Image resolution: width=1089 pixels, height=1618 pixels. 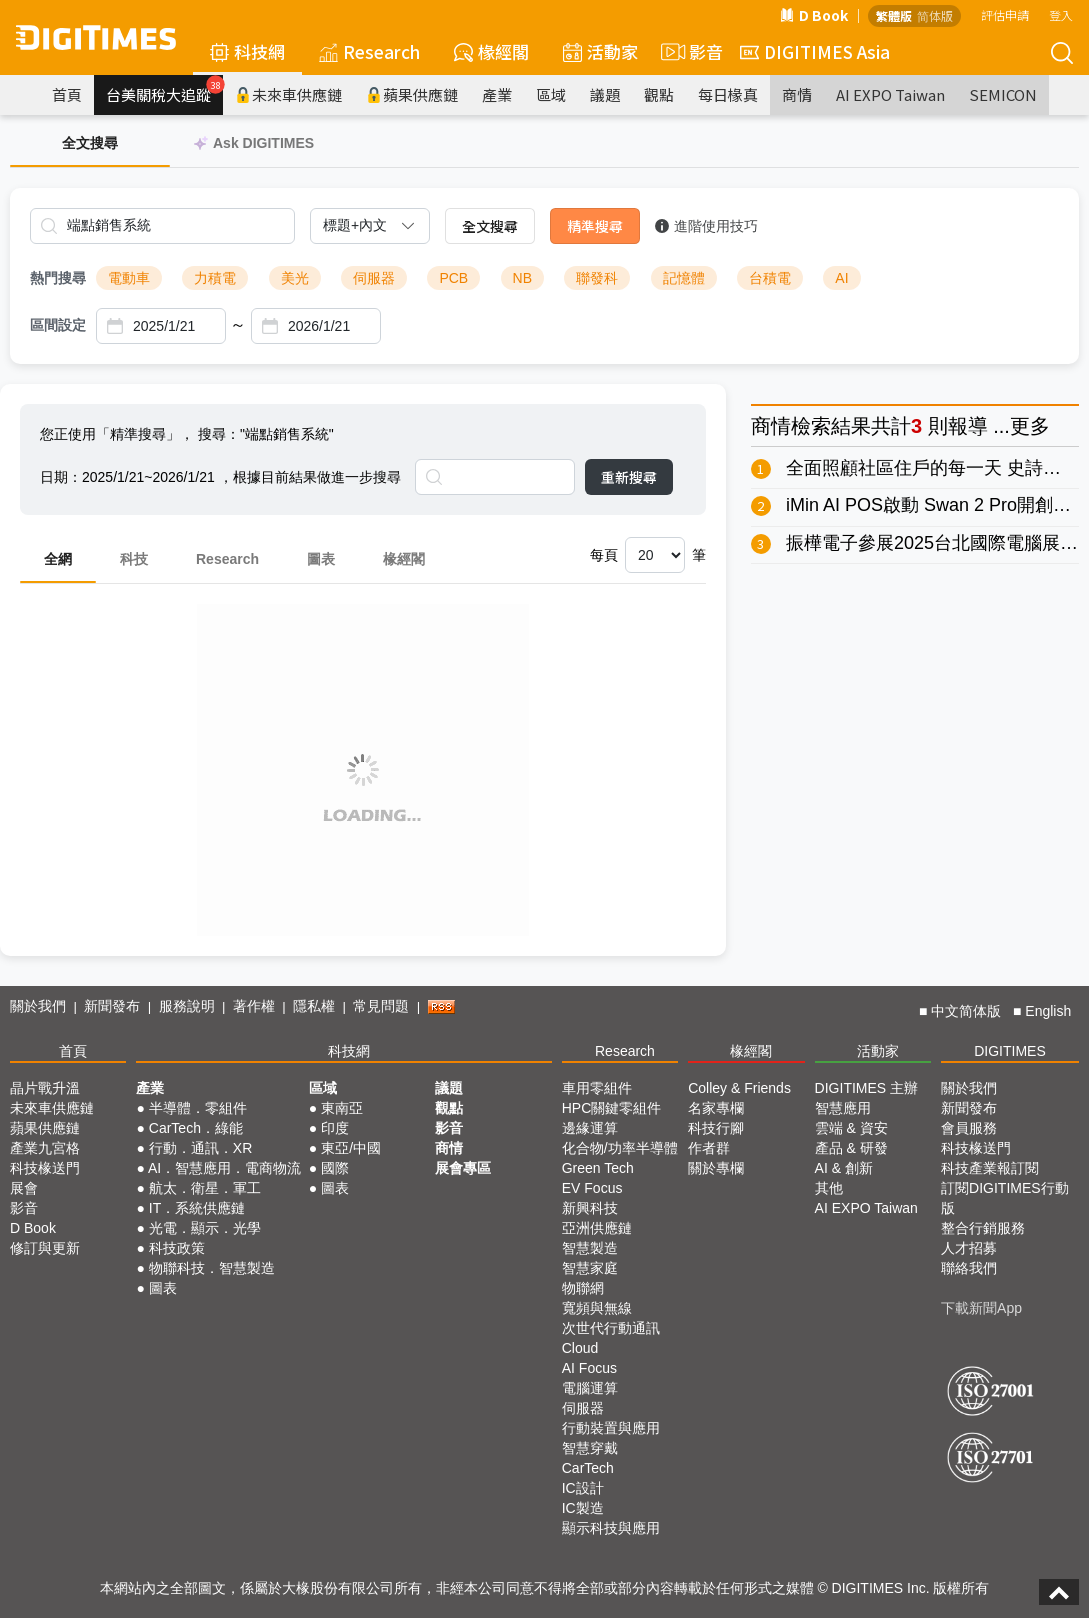 What do you see at coordinates (797, 94) in the screenshot?
I see `商情` at bounding box center [797, 94].